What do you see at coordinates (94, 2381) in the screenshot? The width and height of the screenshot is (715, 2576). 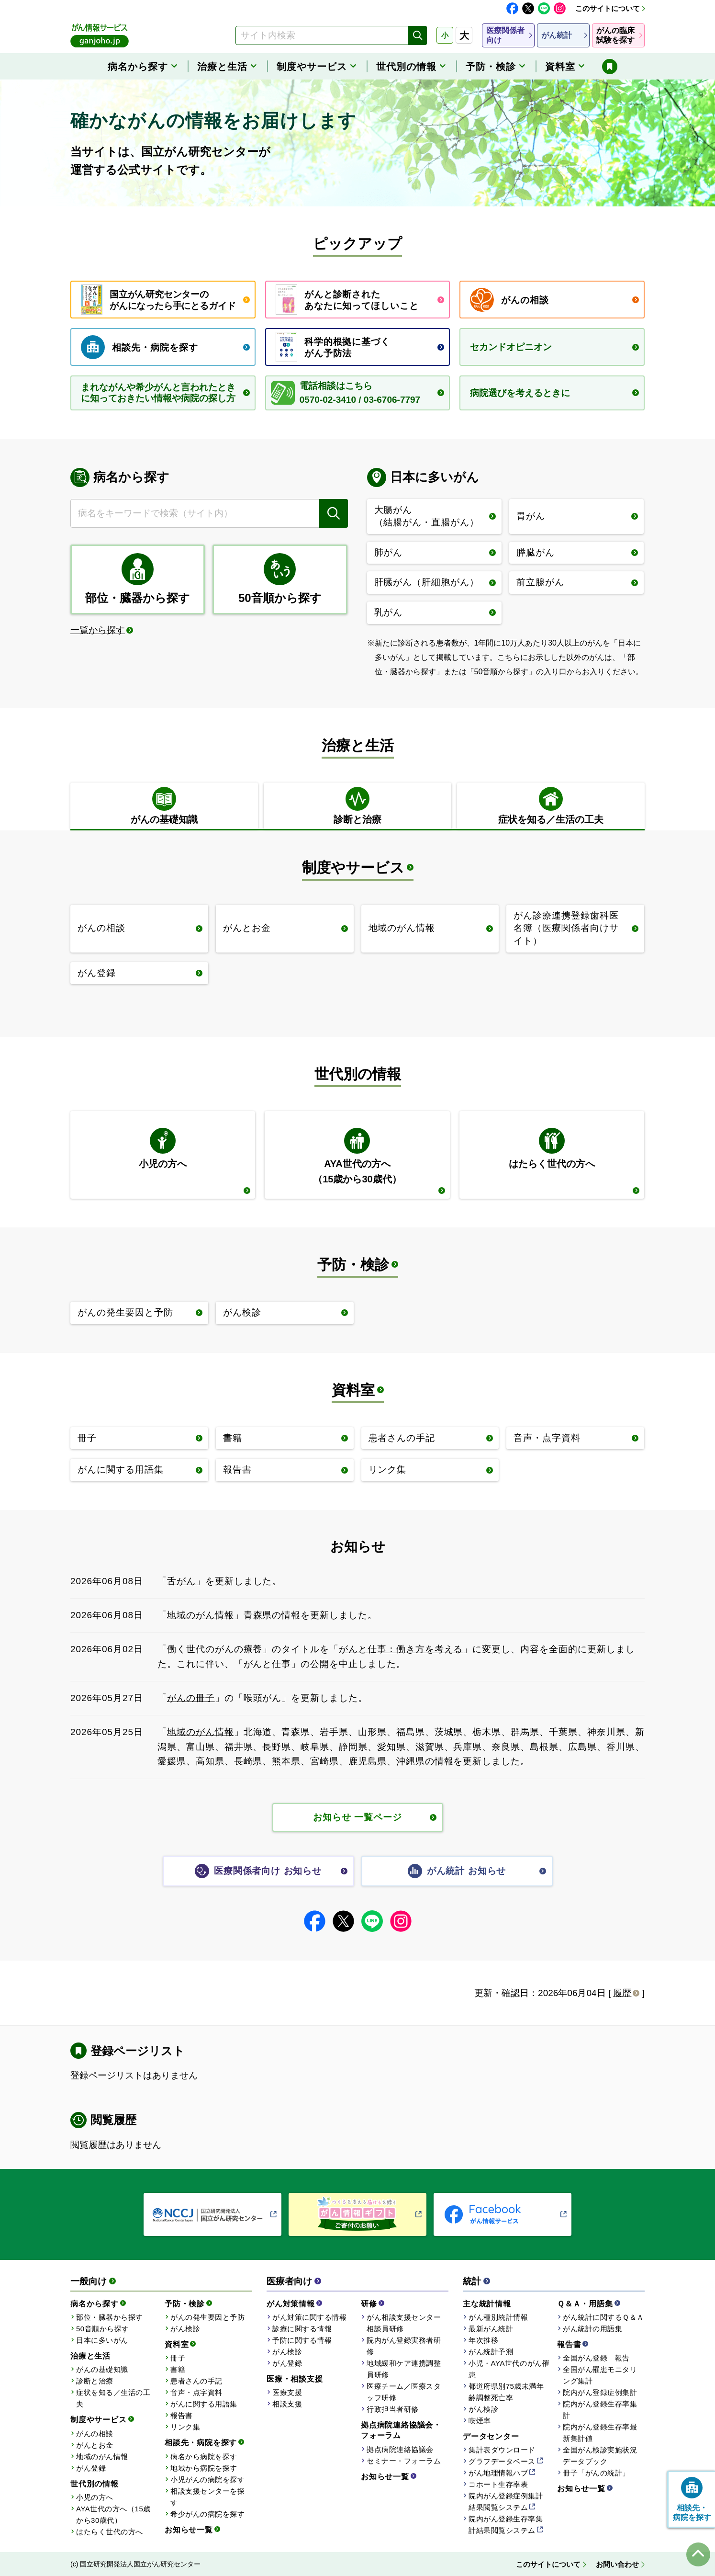 I see `診断と治療` at bounding box center [94, 2381].